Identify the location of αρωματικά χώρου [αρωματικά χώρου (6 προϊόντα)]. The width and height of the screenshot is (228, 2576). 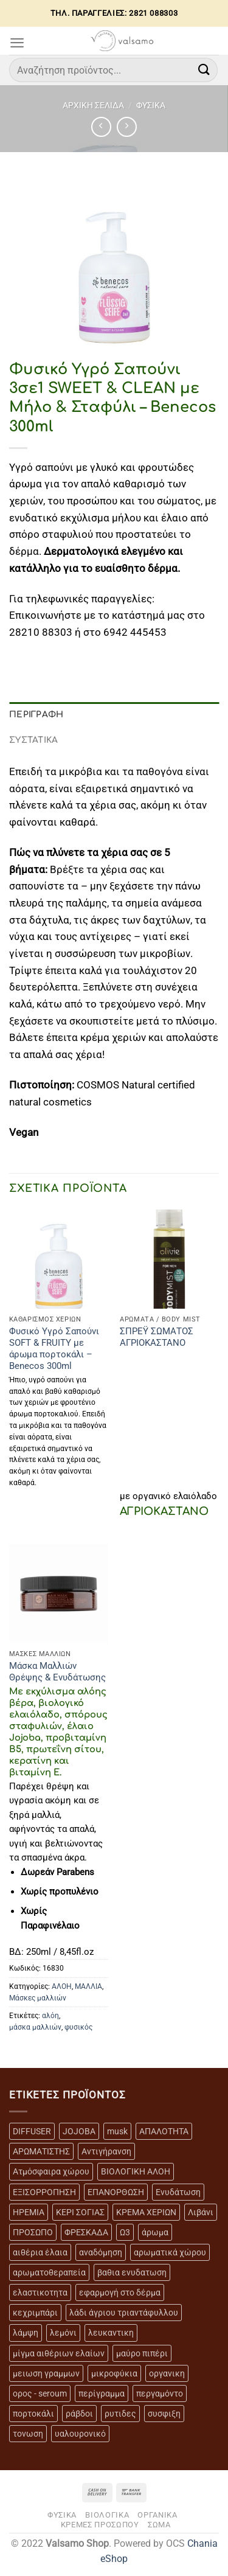
(170, 2252).